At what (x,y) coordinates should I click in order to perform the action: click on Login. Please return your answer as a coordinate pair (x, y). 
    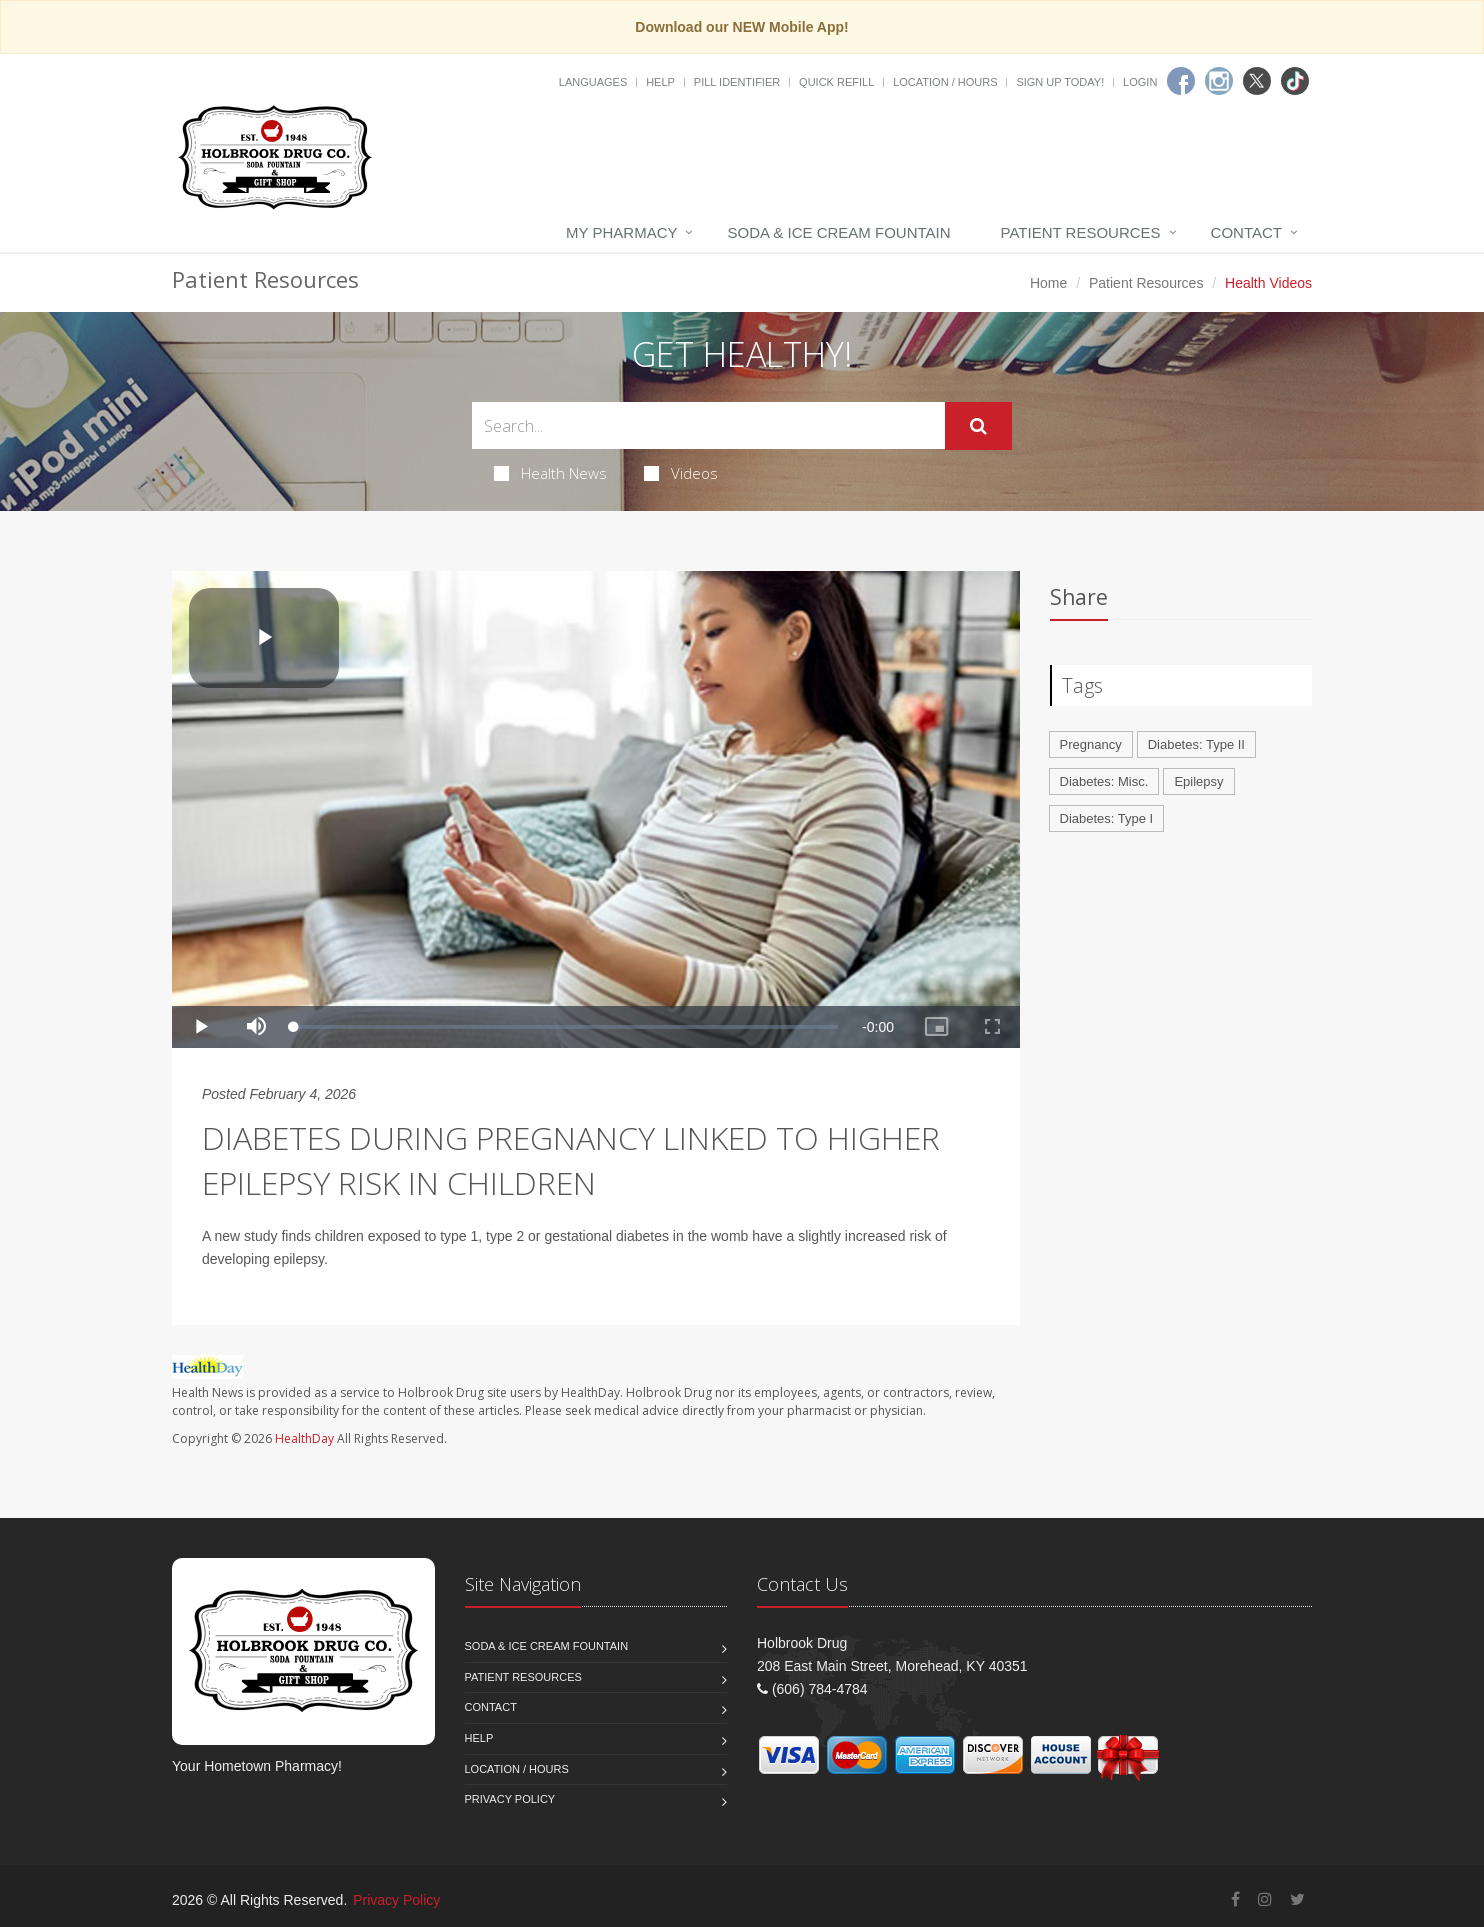
    Looking at the image, I should click on (1140, 82).